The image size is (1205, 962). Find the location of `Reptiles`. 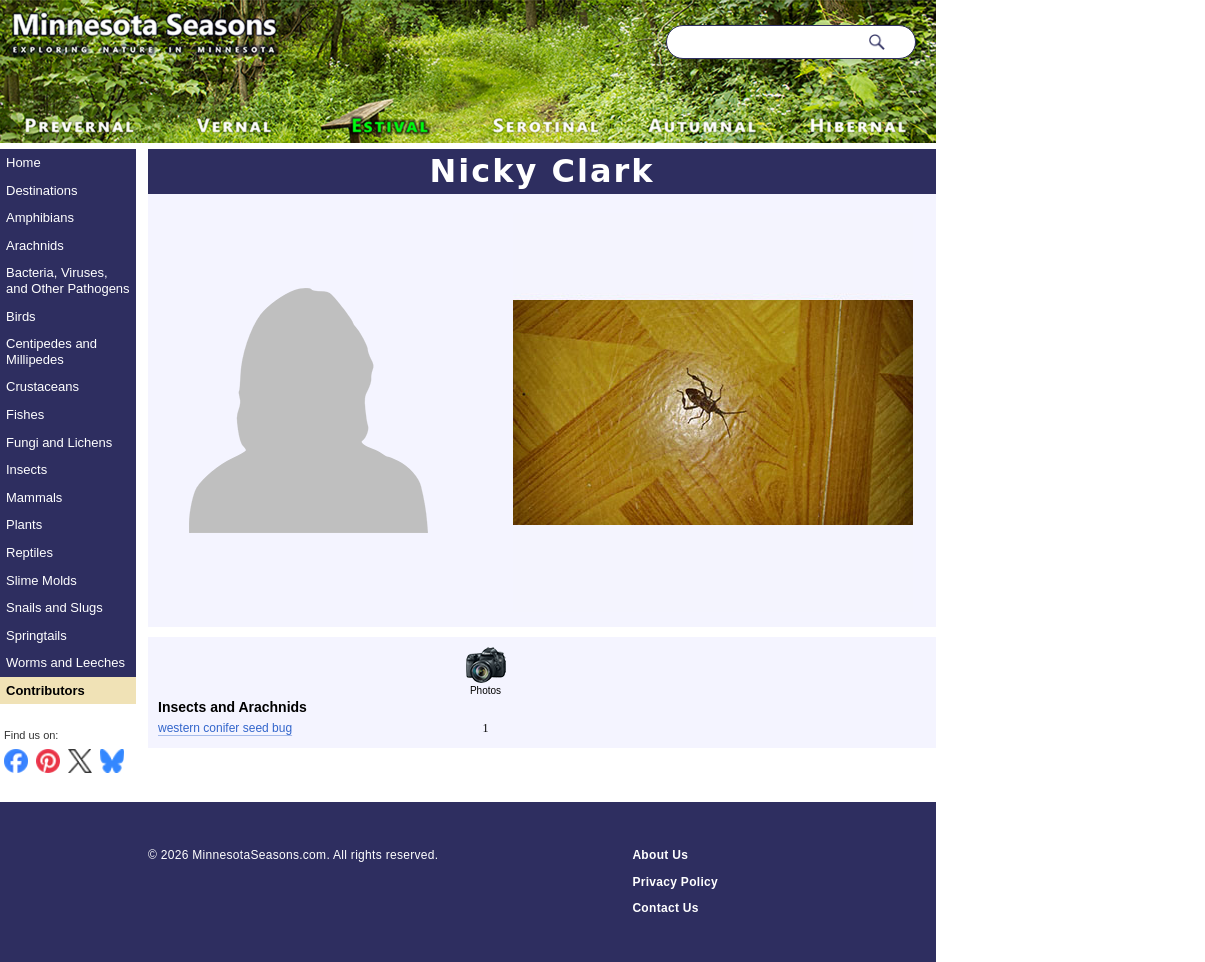

Reptiles is located at coordinates (29, 552).